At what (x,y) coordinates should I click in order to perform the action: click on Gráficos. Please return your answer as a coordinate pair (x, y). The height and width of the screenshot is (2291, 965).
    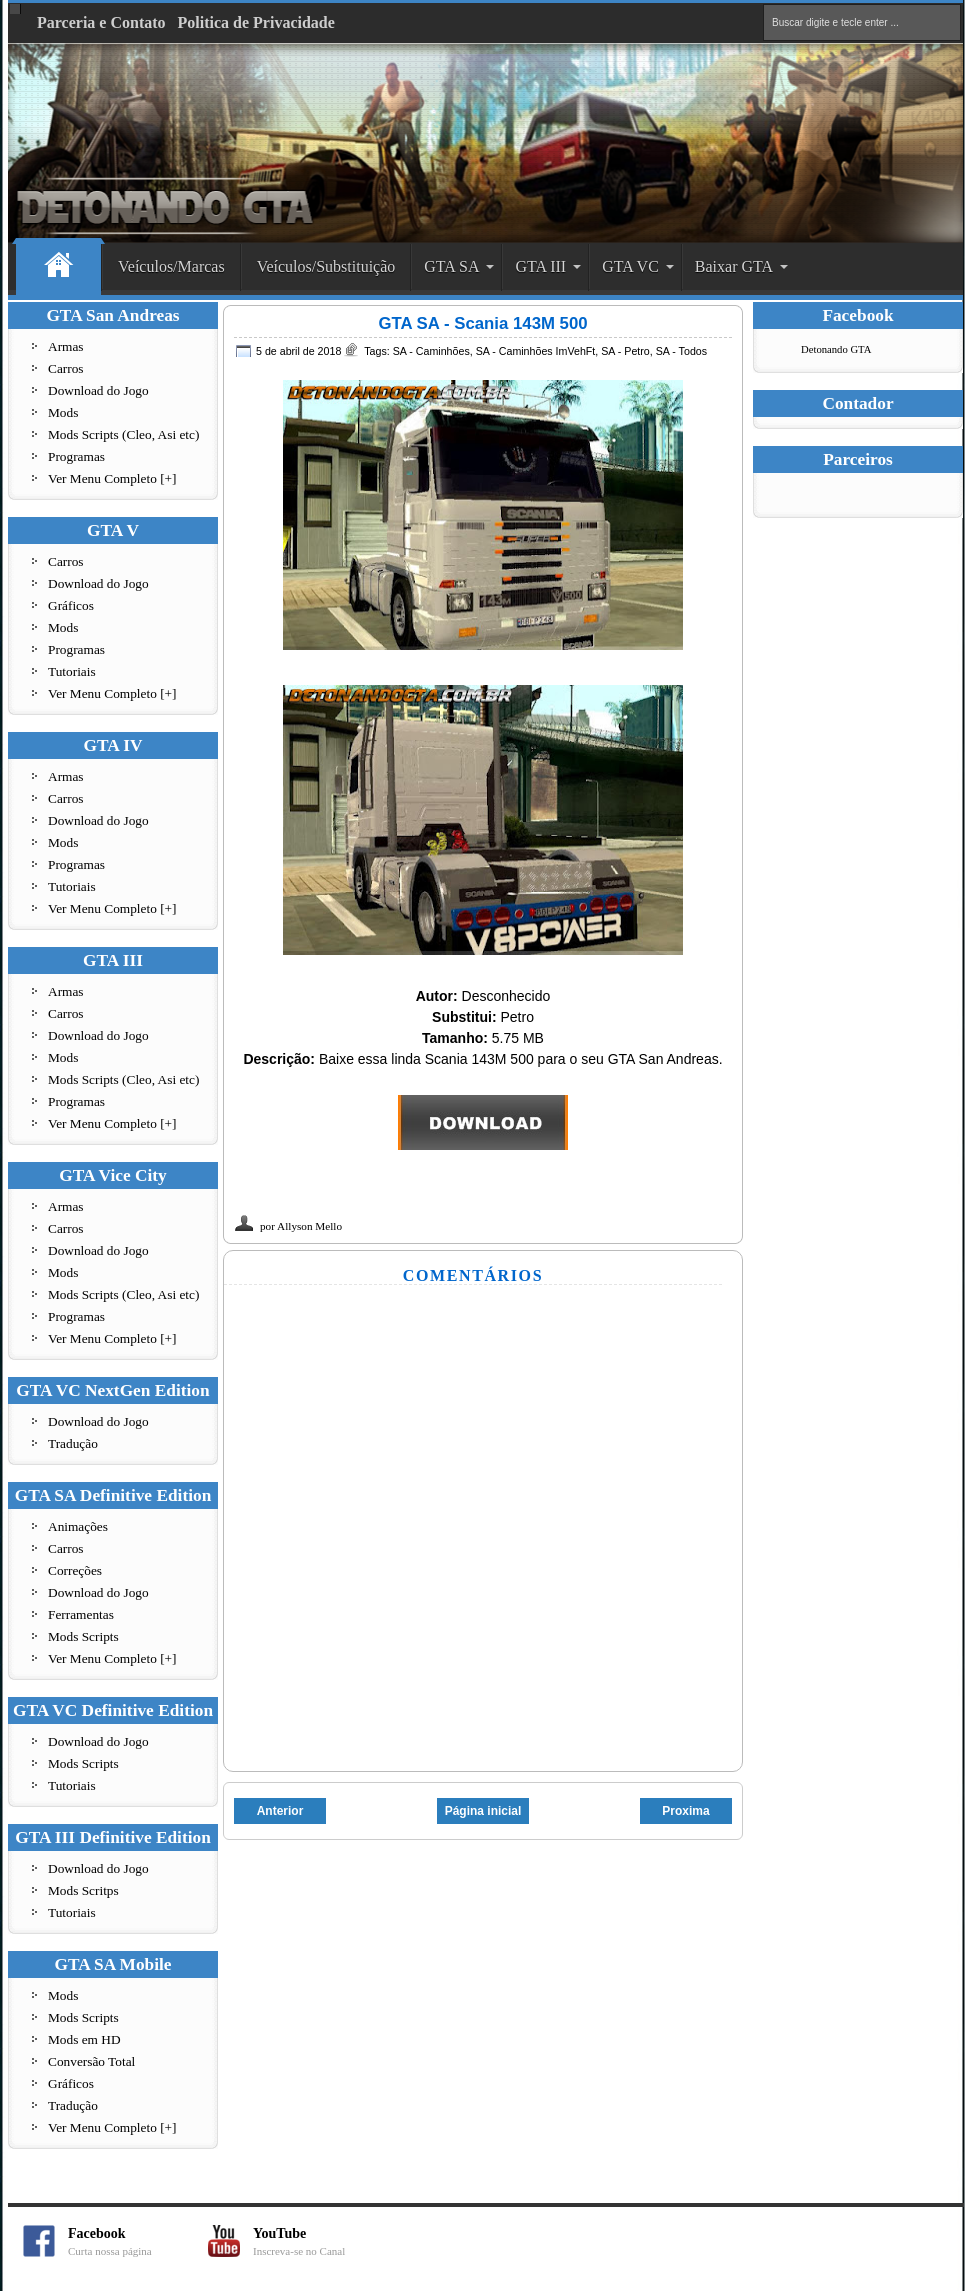
    Looking at the image, I should click on (71, 605).